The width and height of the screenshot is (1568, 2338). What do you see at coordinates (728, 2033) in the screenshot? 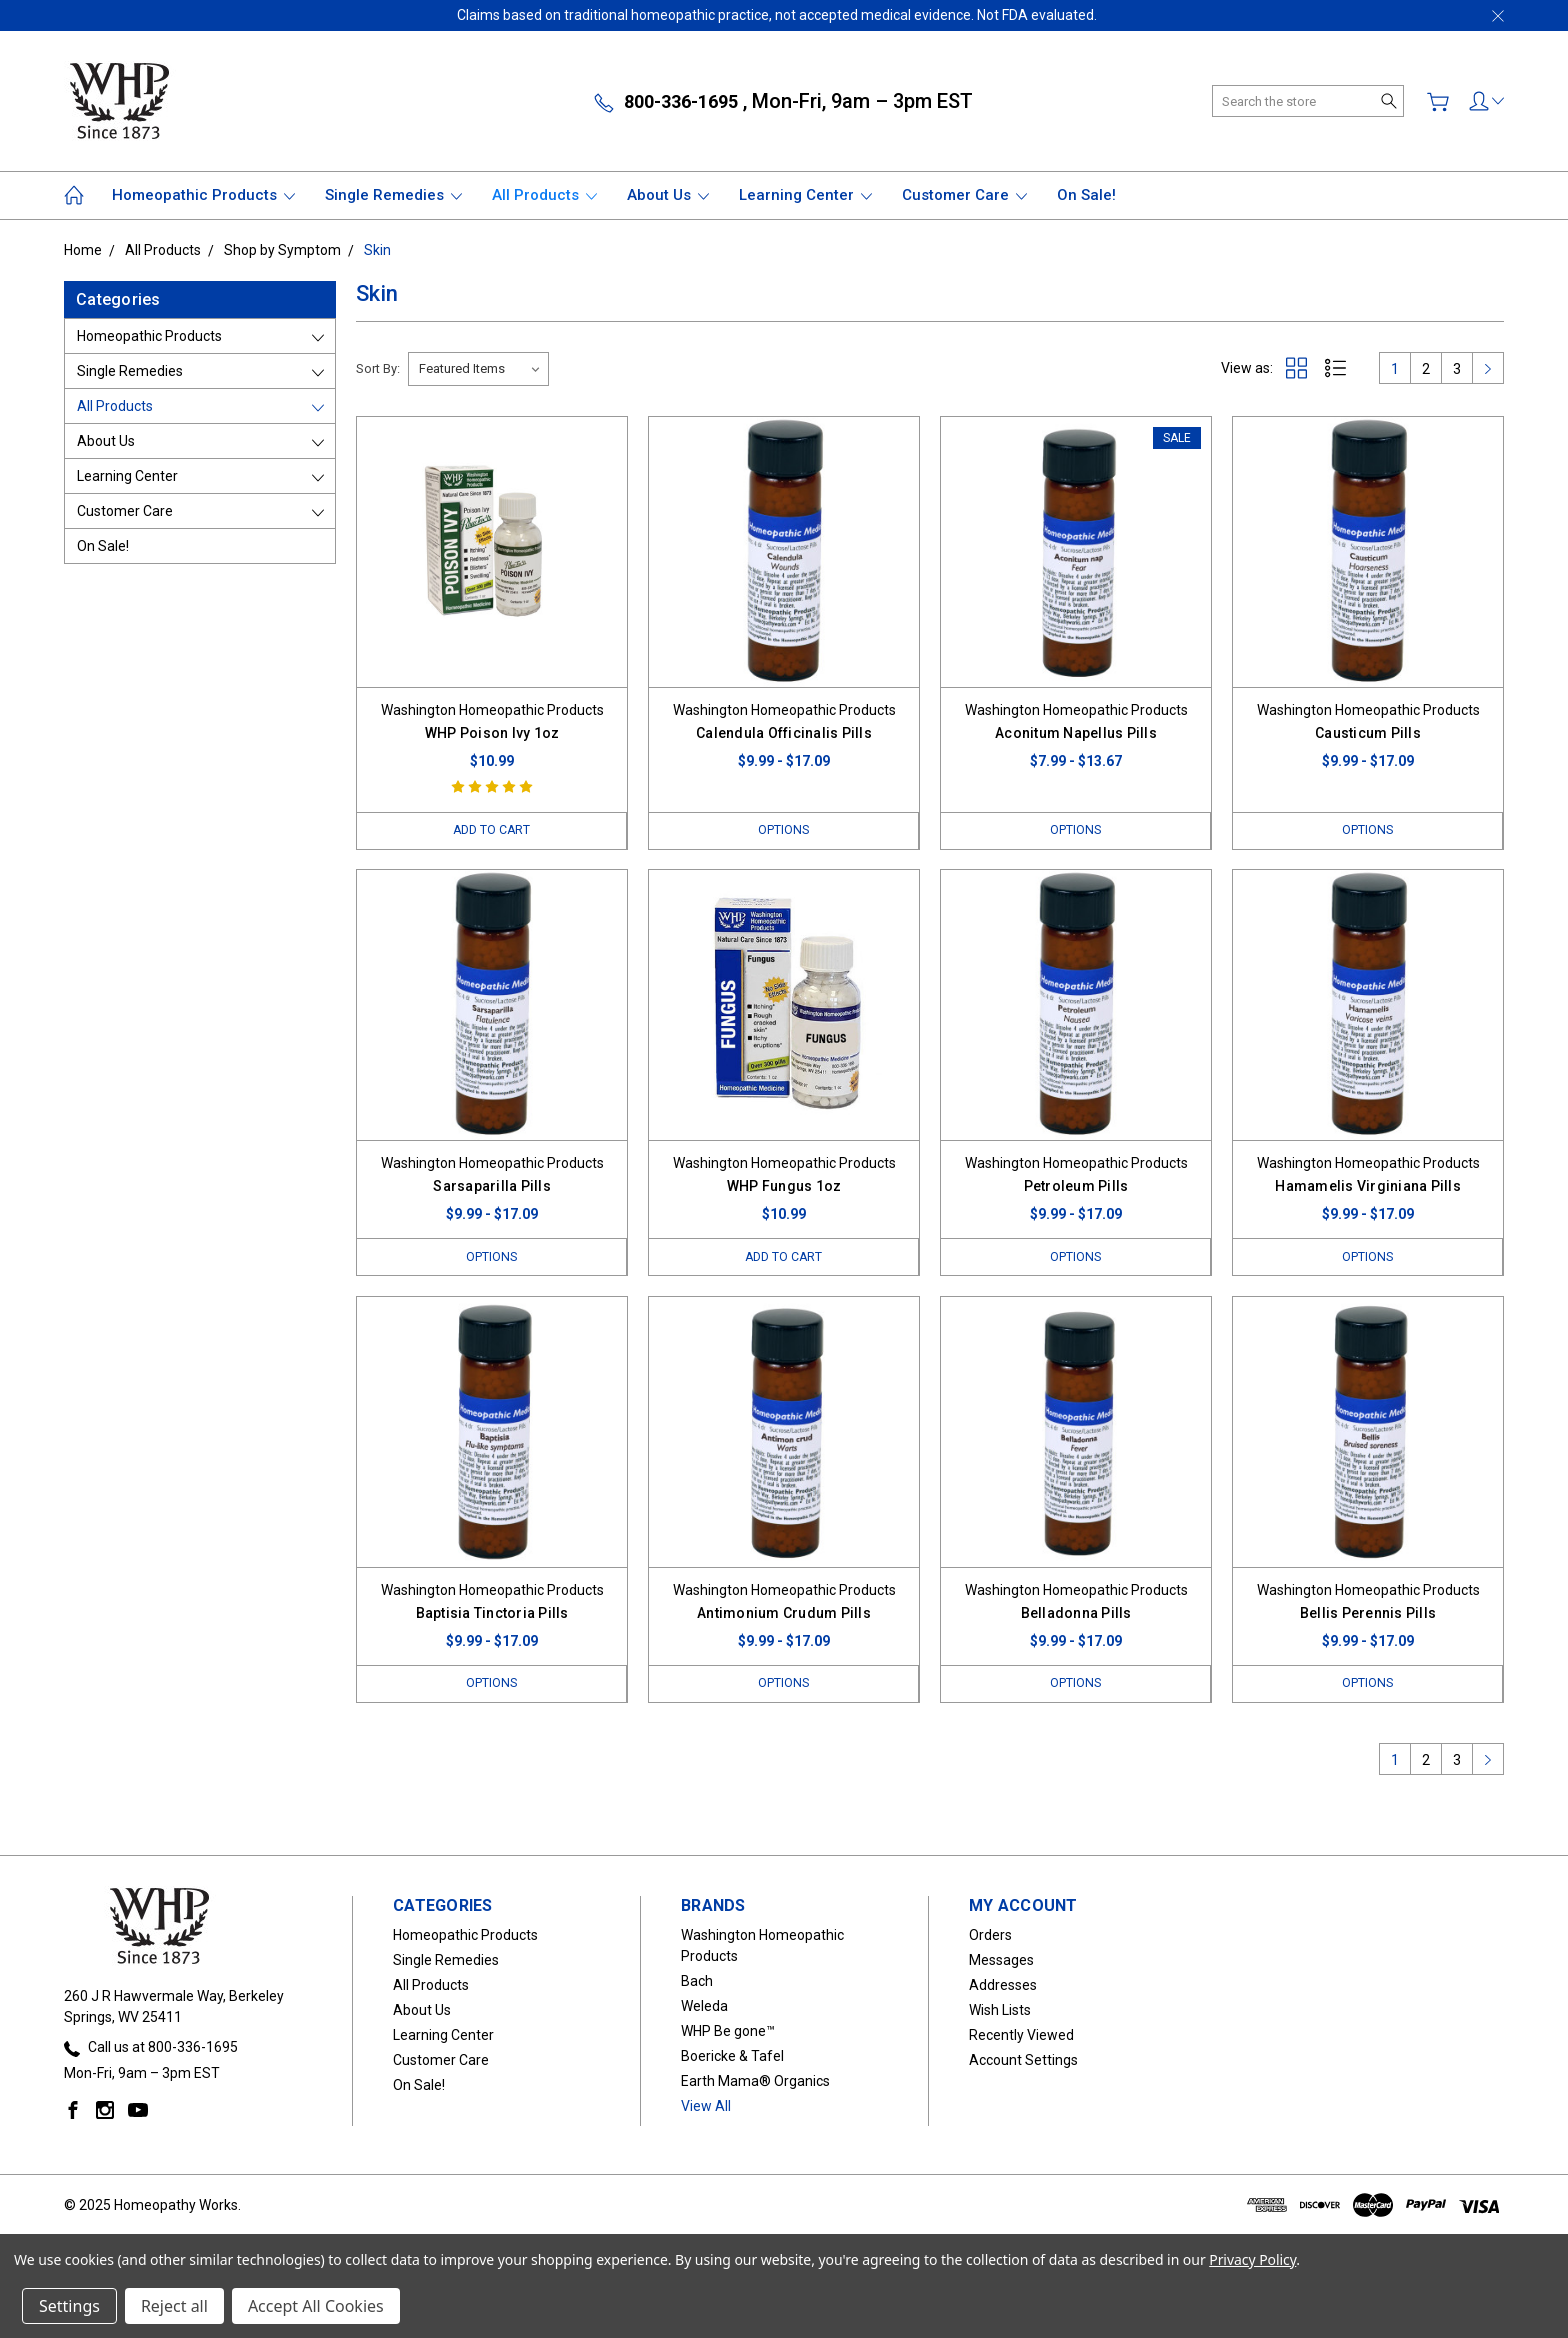
I see `WHP Be gone™` at bounding box center [728, 2033].